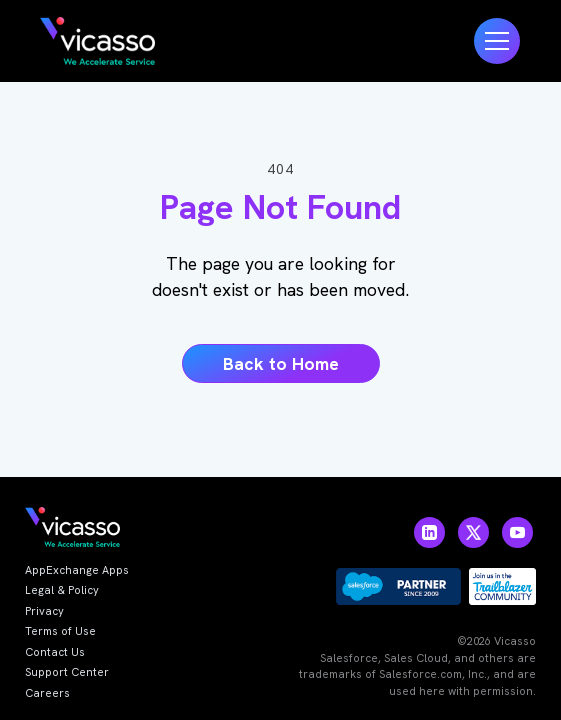 This screenshot has height=720, width=561. I want to click on [button], so click(497, 41).